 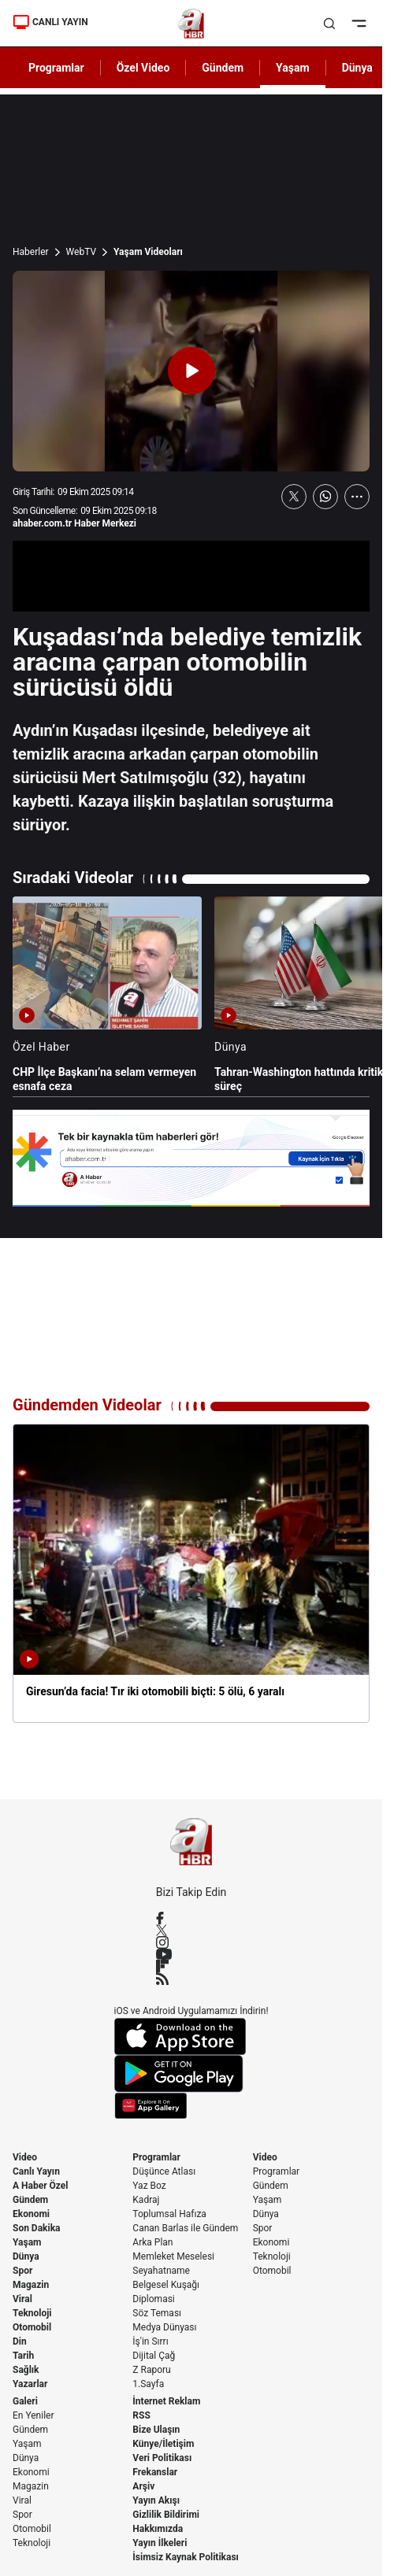 What do you see at coordinates (26, 2369) in the screenshot?
I see `Sağlık` at bounding box center [26, 2369].